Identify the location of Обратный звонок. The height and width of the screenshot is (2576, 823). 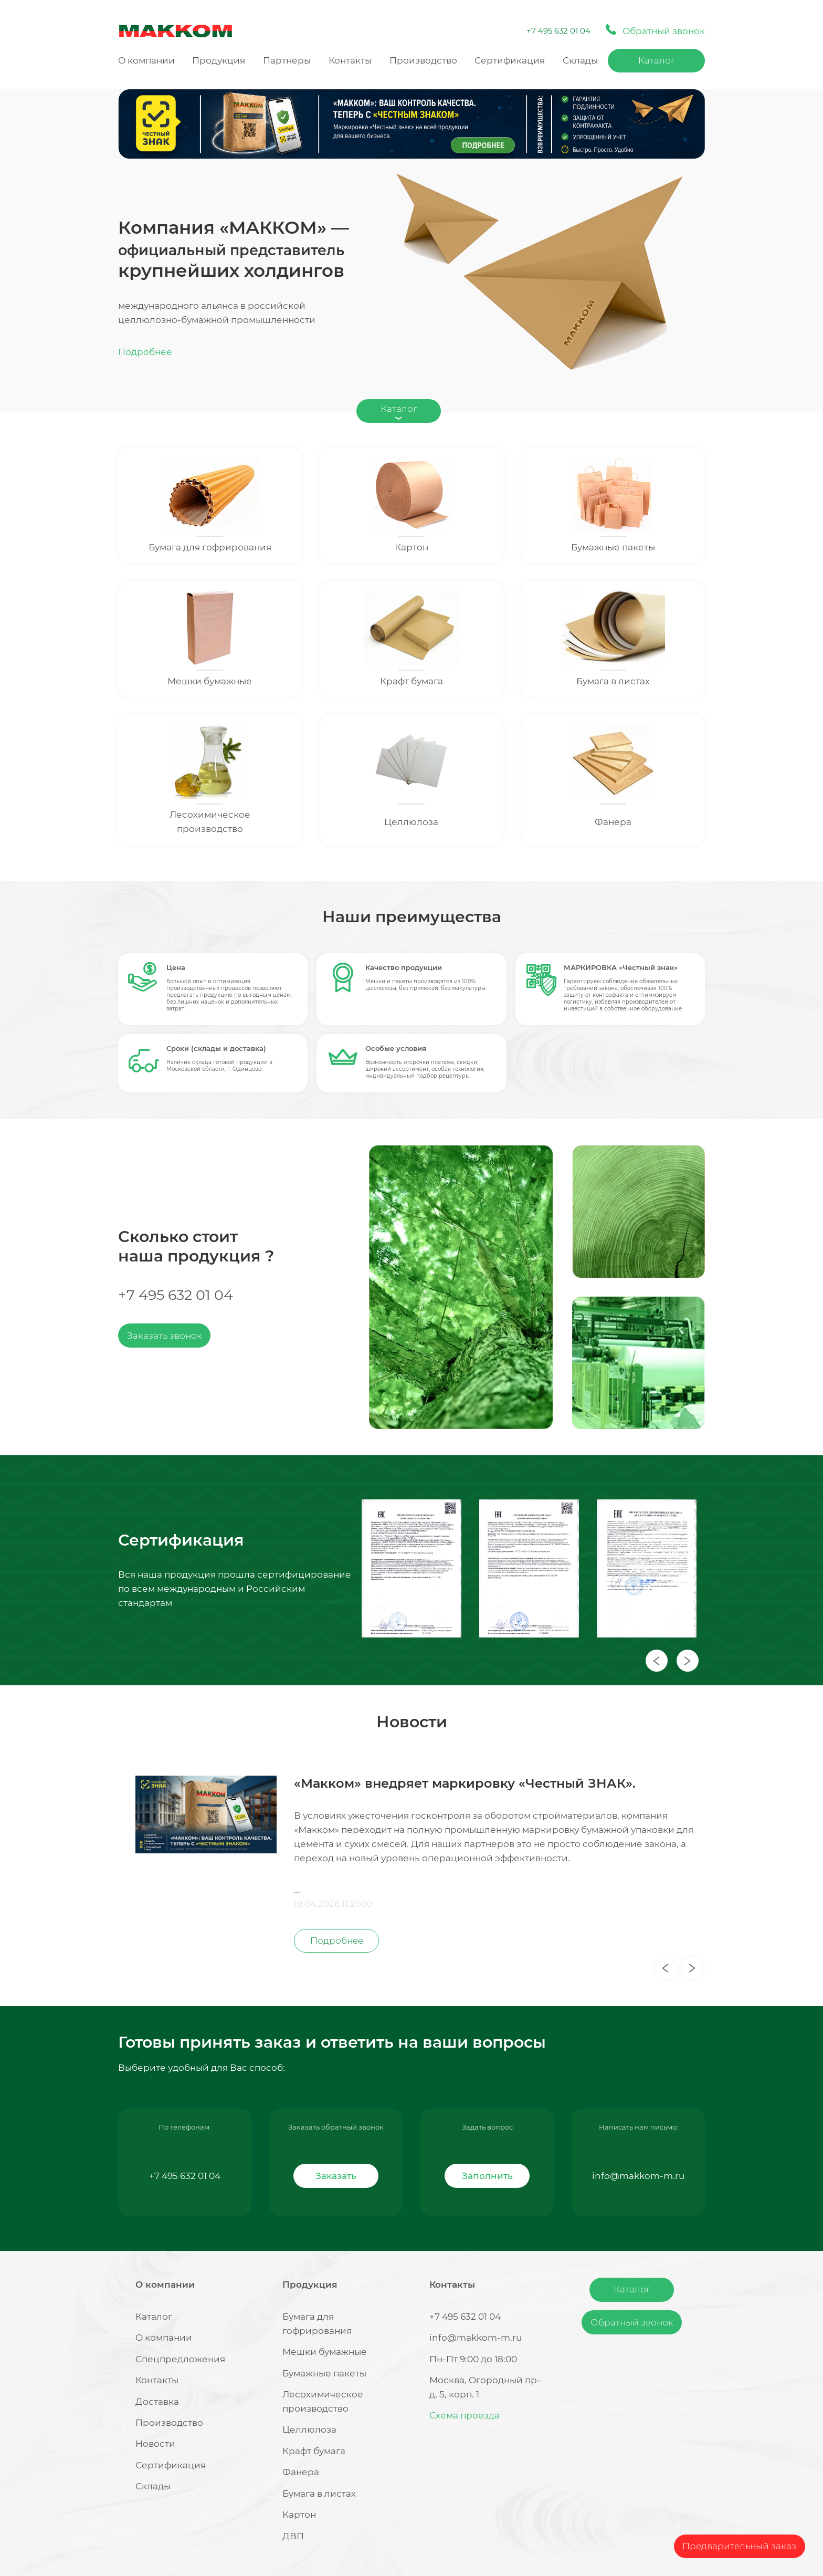
(631, 2322).